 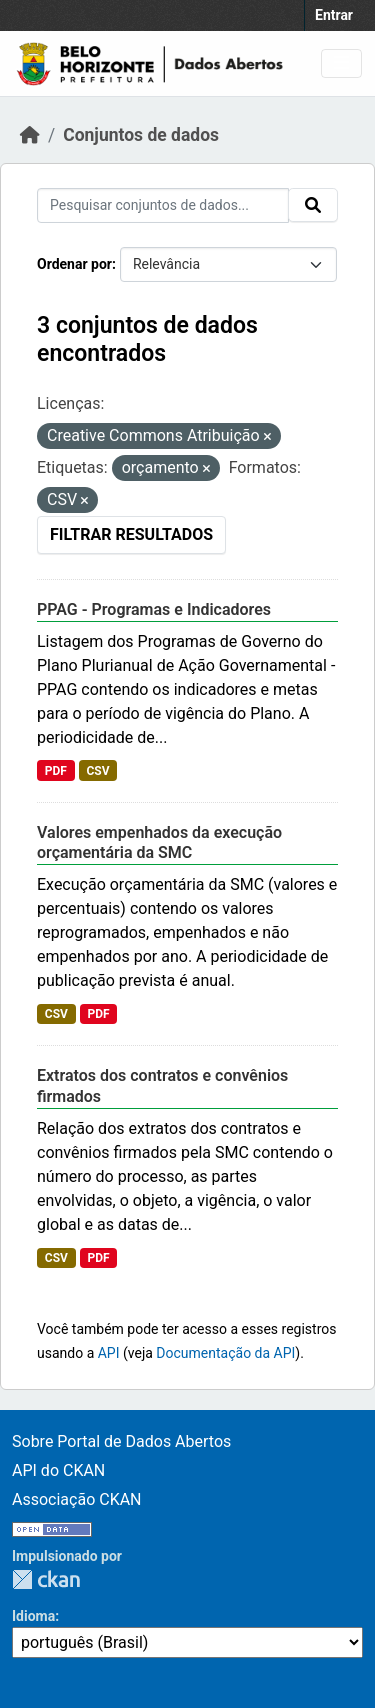 I want to click on Associação CKAN, so click(x=77, y=1499).